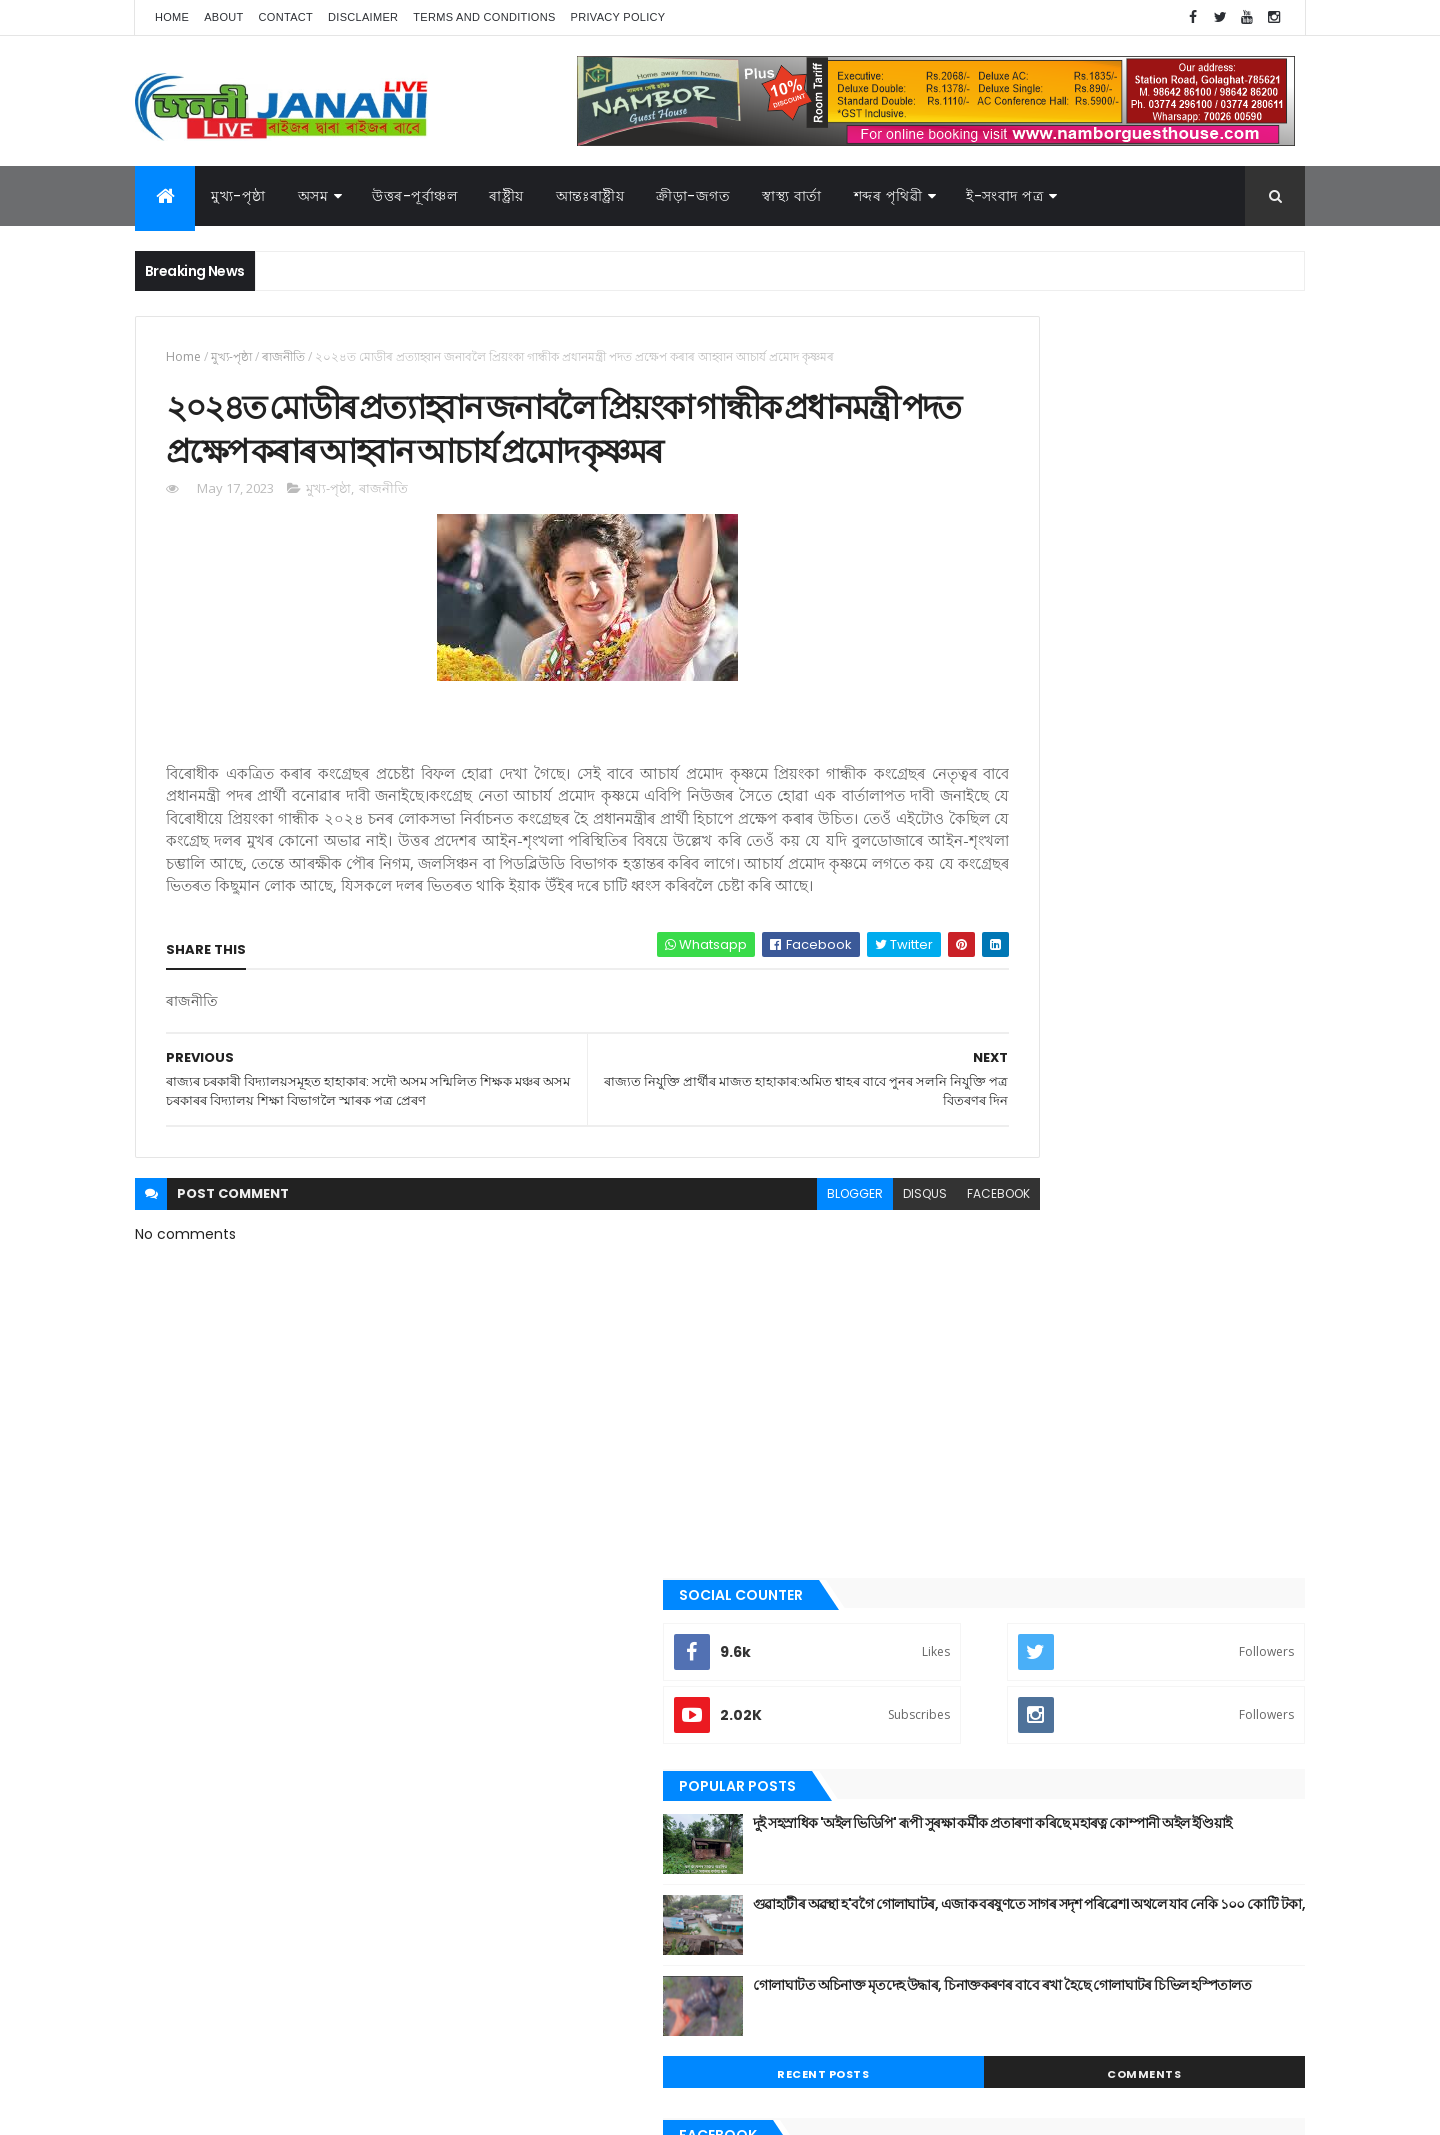  Describe the element at coordinates (506, 196) in the screenshot. I see `ৰাষ্ট্ৰীয়` at that location.